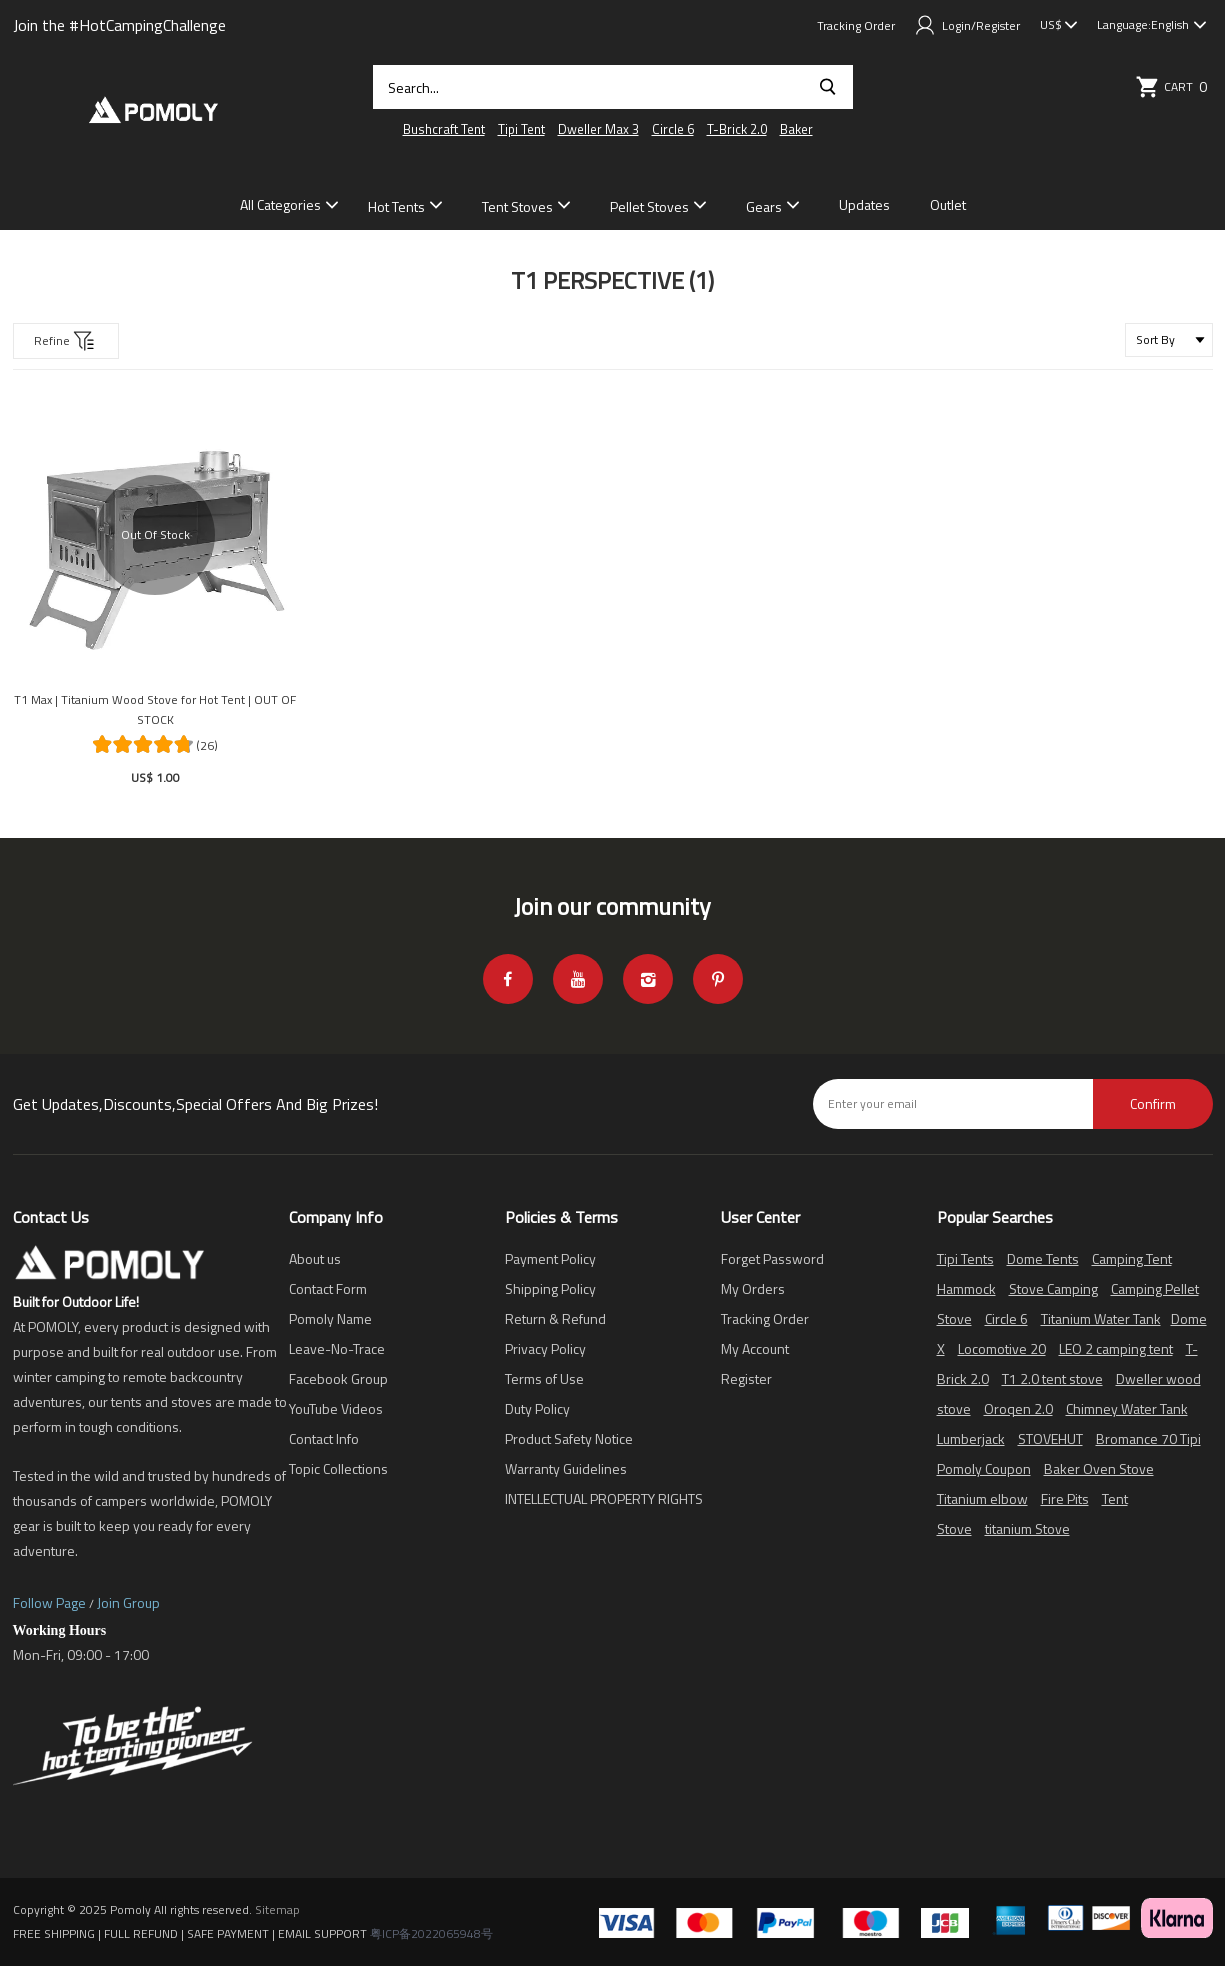 Image resolution: width=1225 pixels, height=1966 pixels. I want to click on Tracking Order, so click(856, 25).